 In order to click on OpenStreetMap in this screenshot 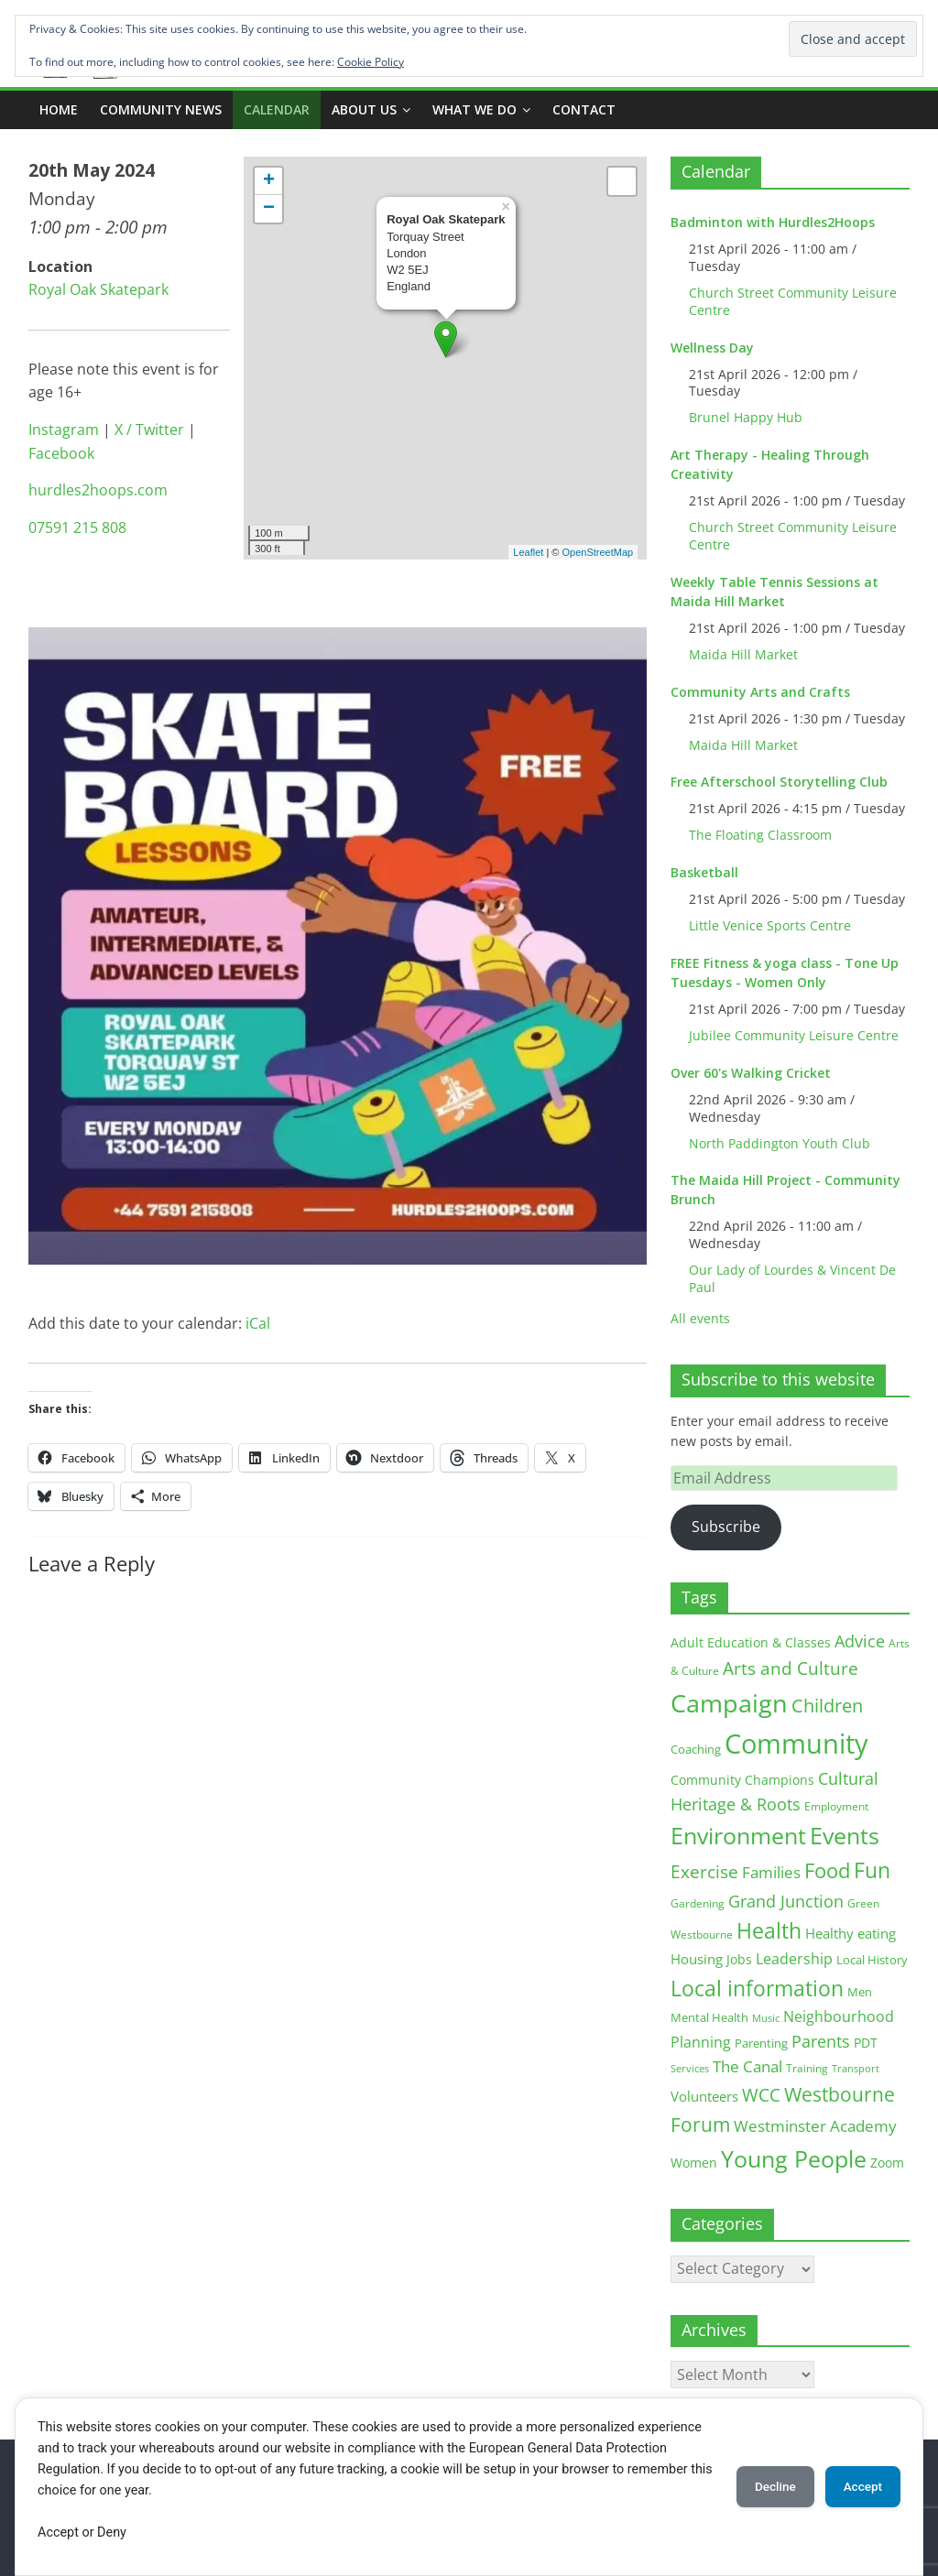, I will do `click(598, 552)`.